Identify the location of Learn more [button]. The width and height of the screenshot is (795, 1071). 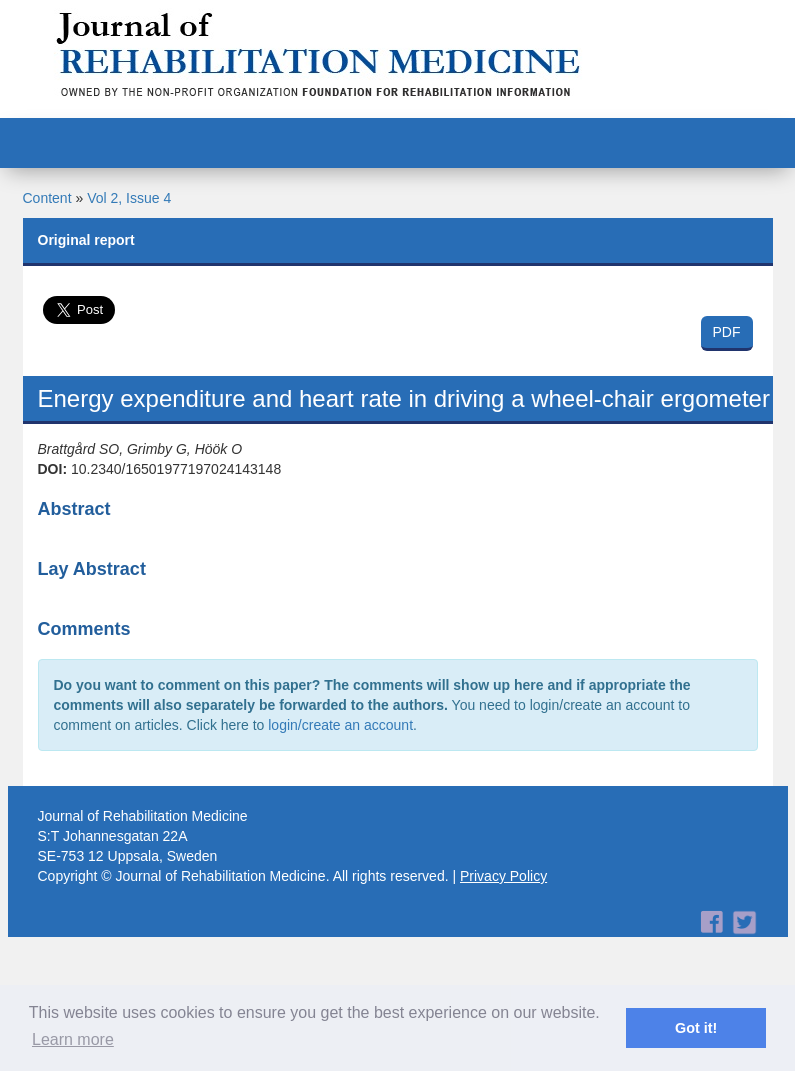
(73, 1039).